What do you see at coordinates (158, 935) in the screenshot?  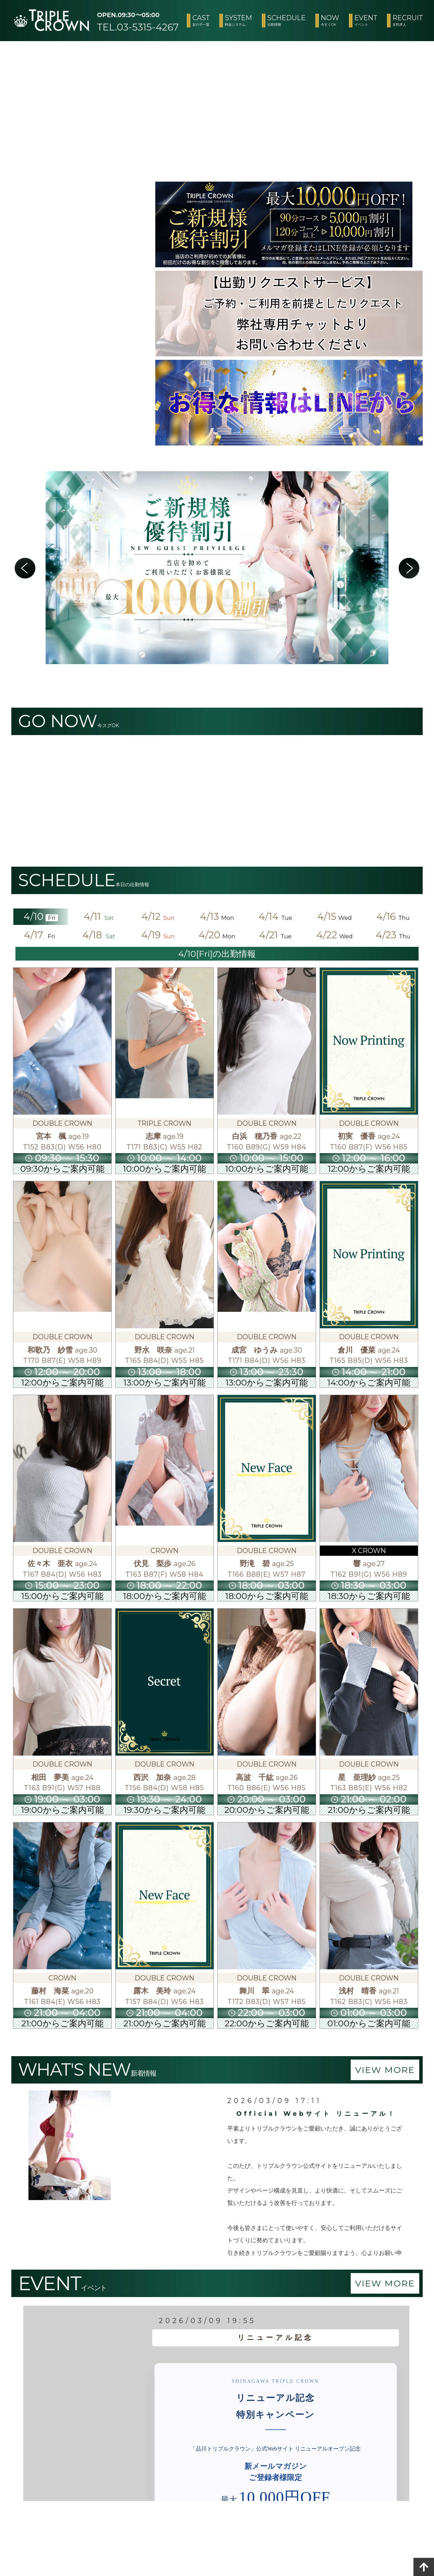 I see `4/19` at bounding box center [158, 935].